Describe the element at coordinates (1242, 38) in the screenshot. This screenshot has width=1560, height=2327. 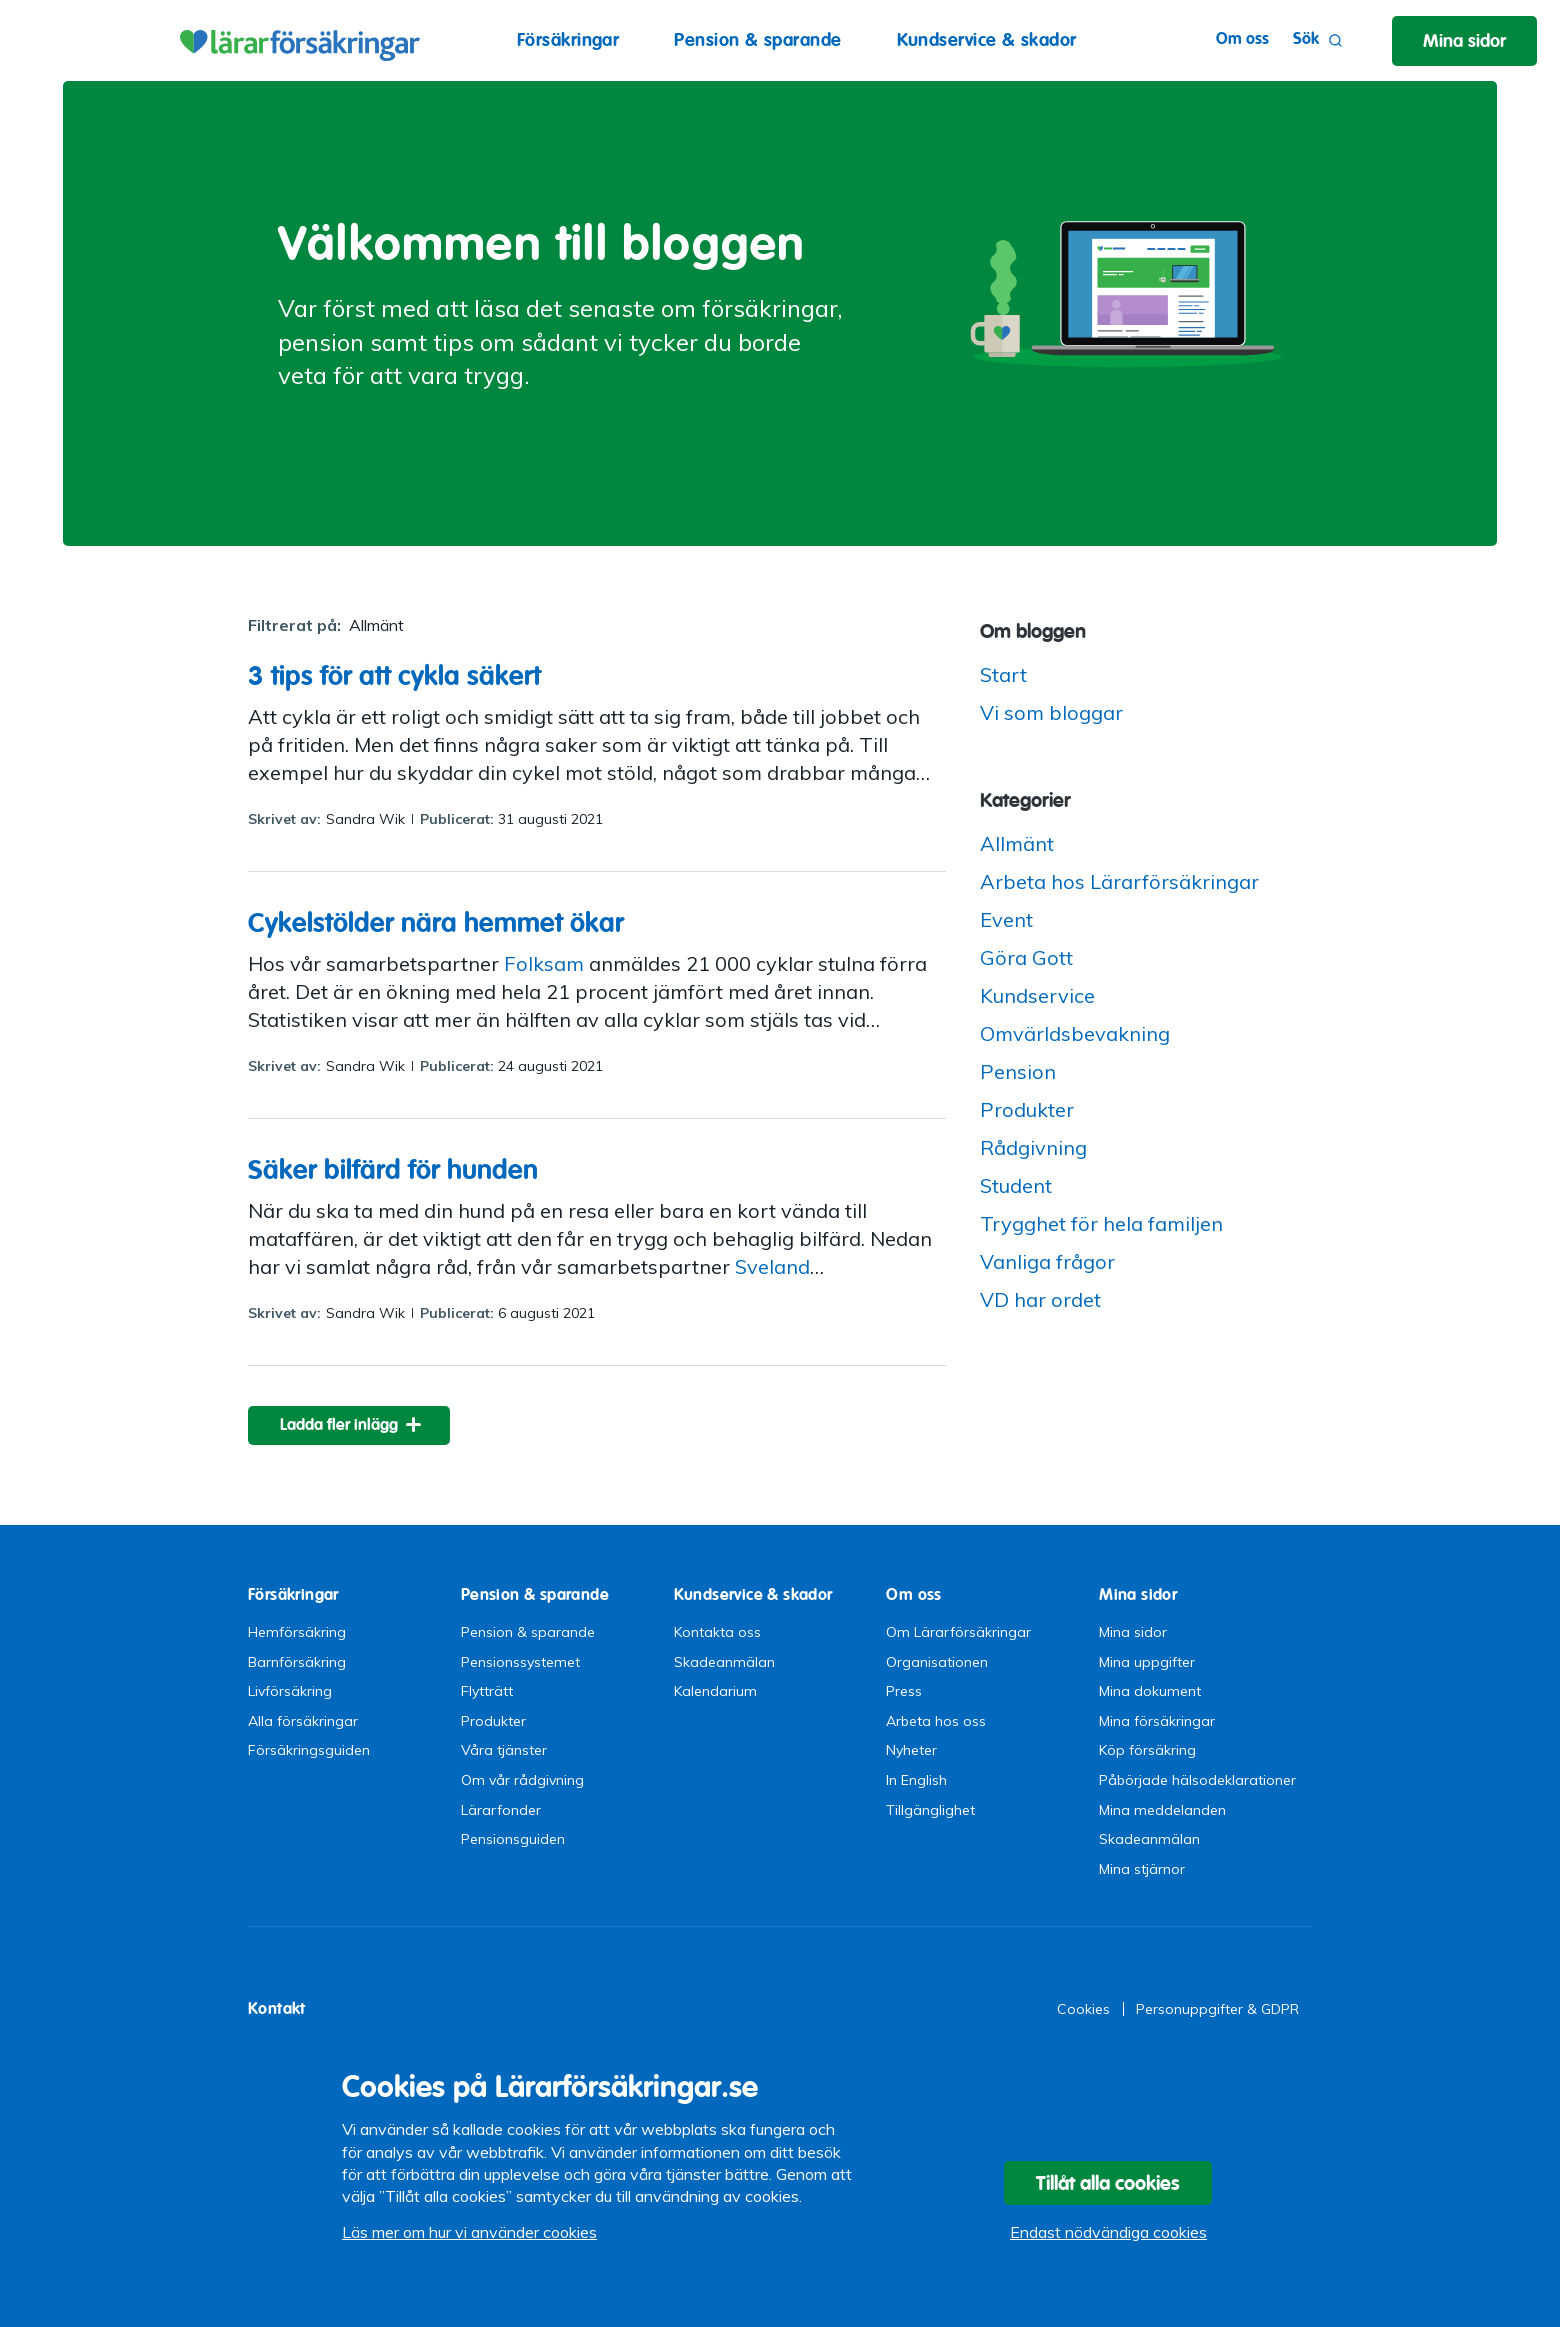
I see `Om oss` at that location.